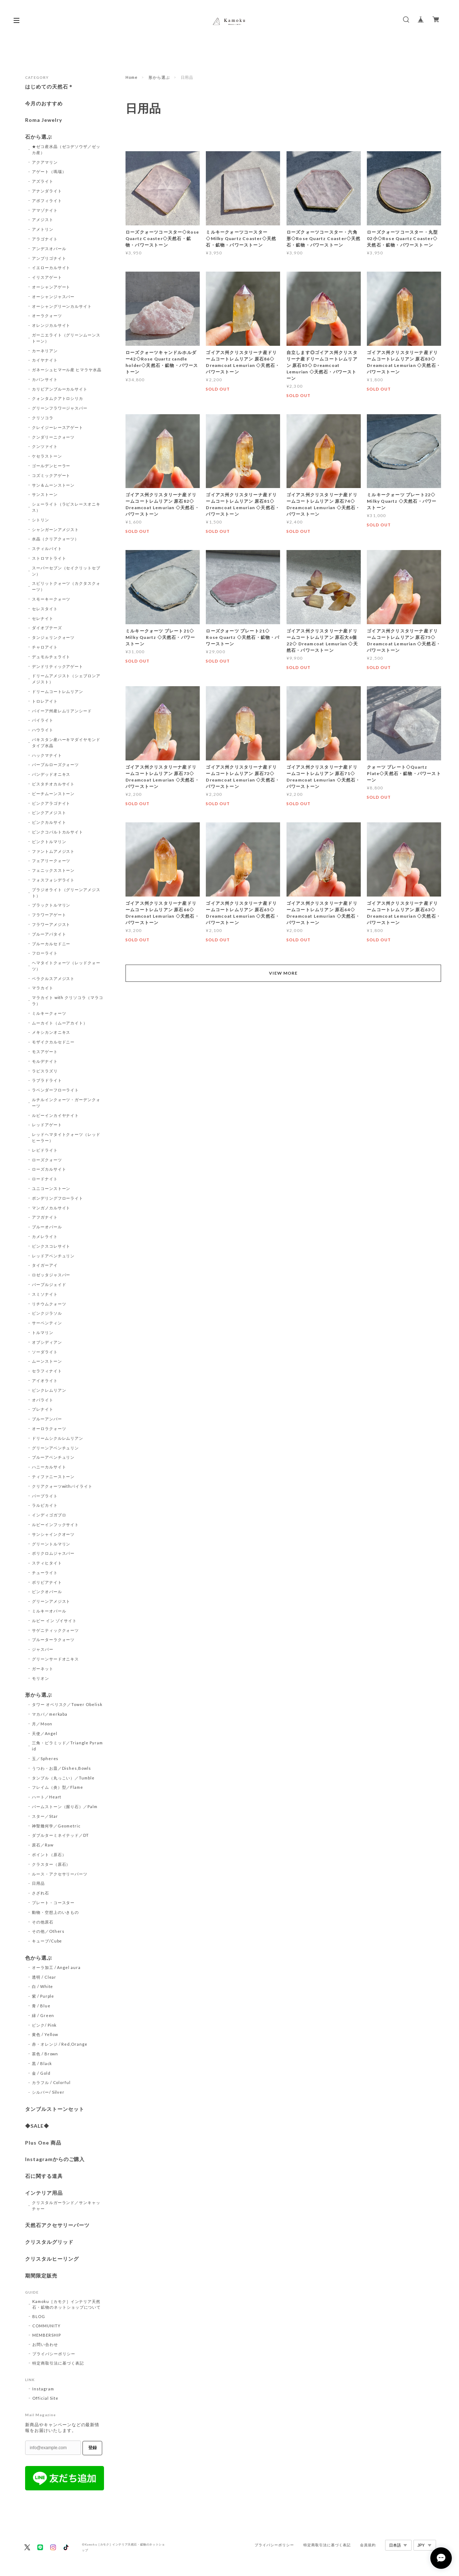  I want to click on タンジェリンクォーツ, so click(53, 637).